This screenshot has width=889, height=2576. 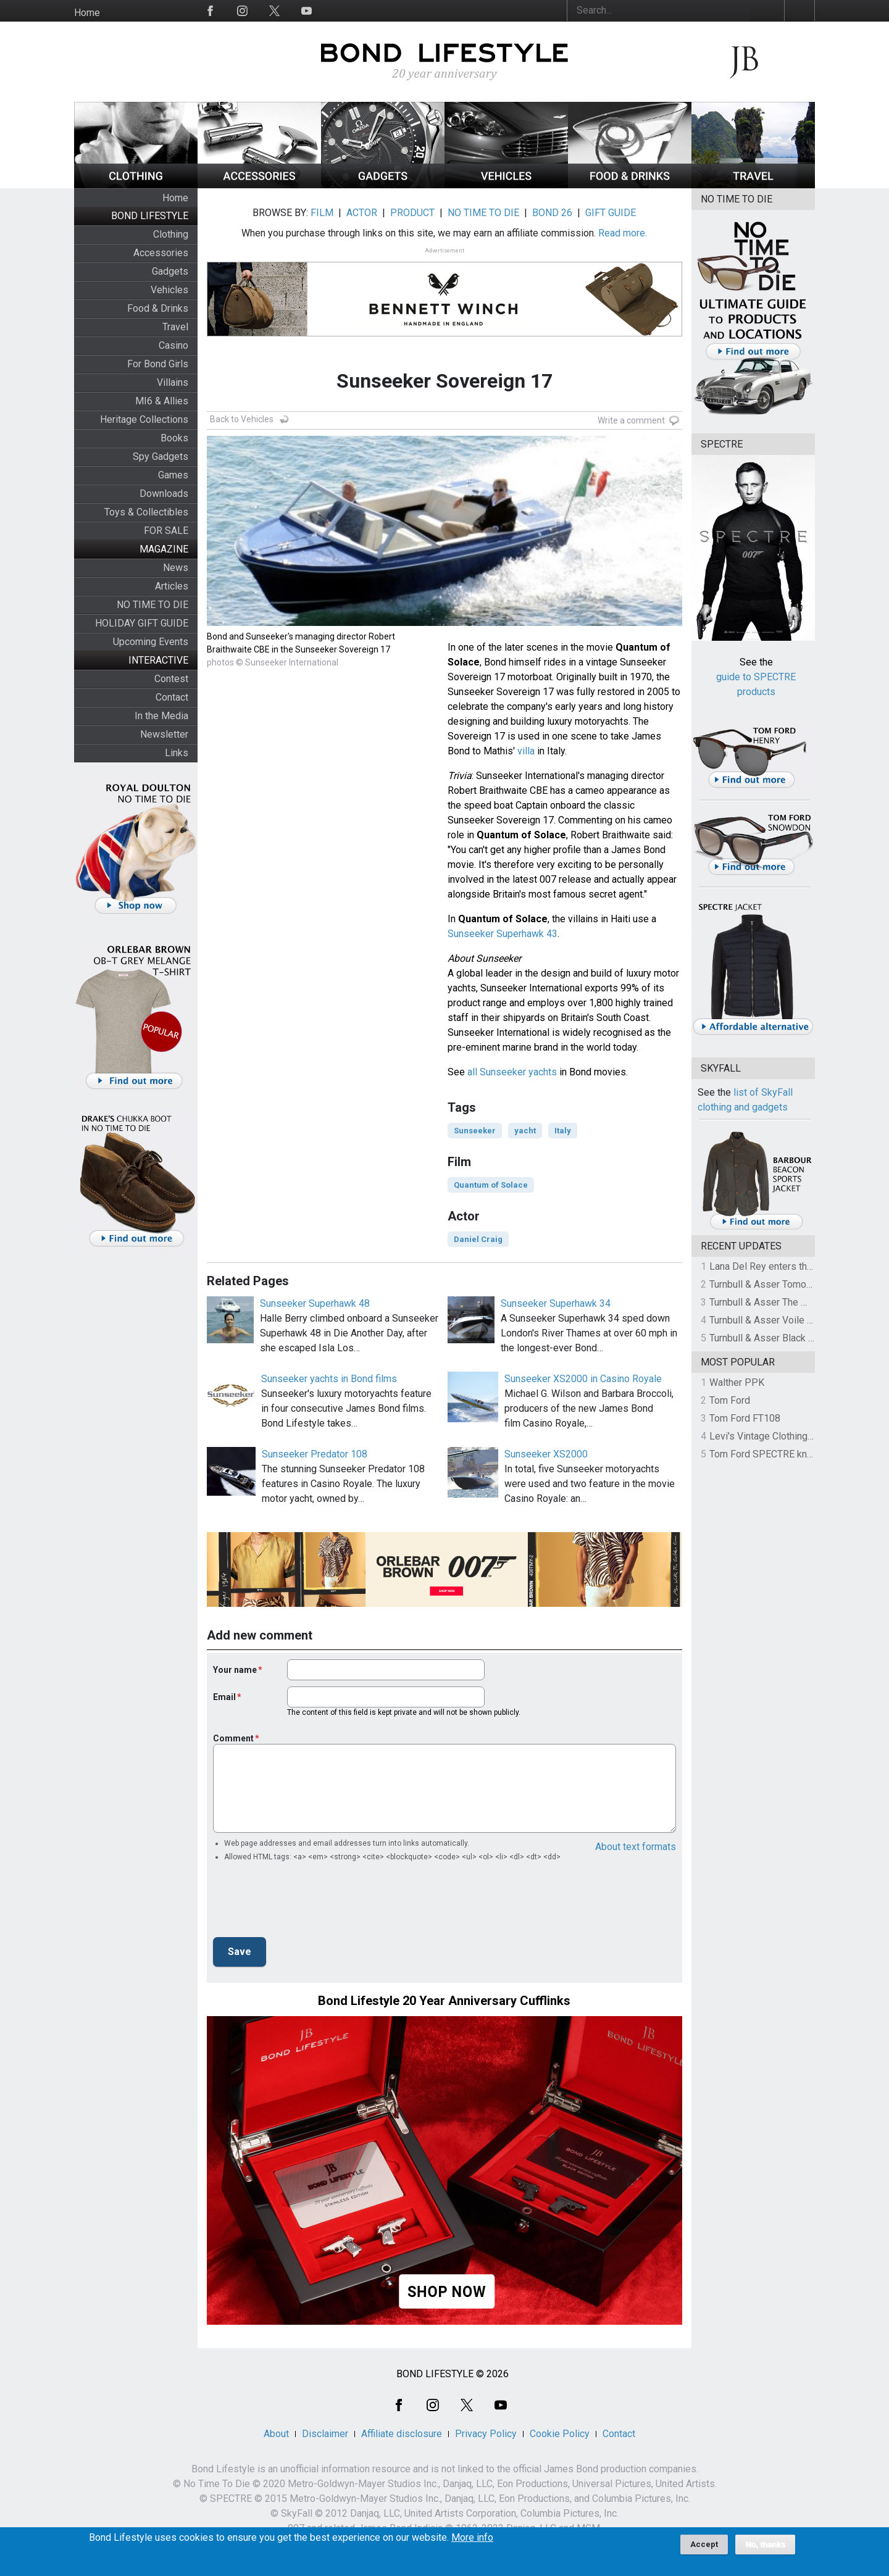 I want to click on Affiliate disclosure, so click(x=401, y=2434).